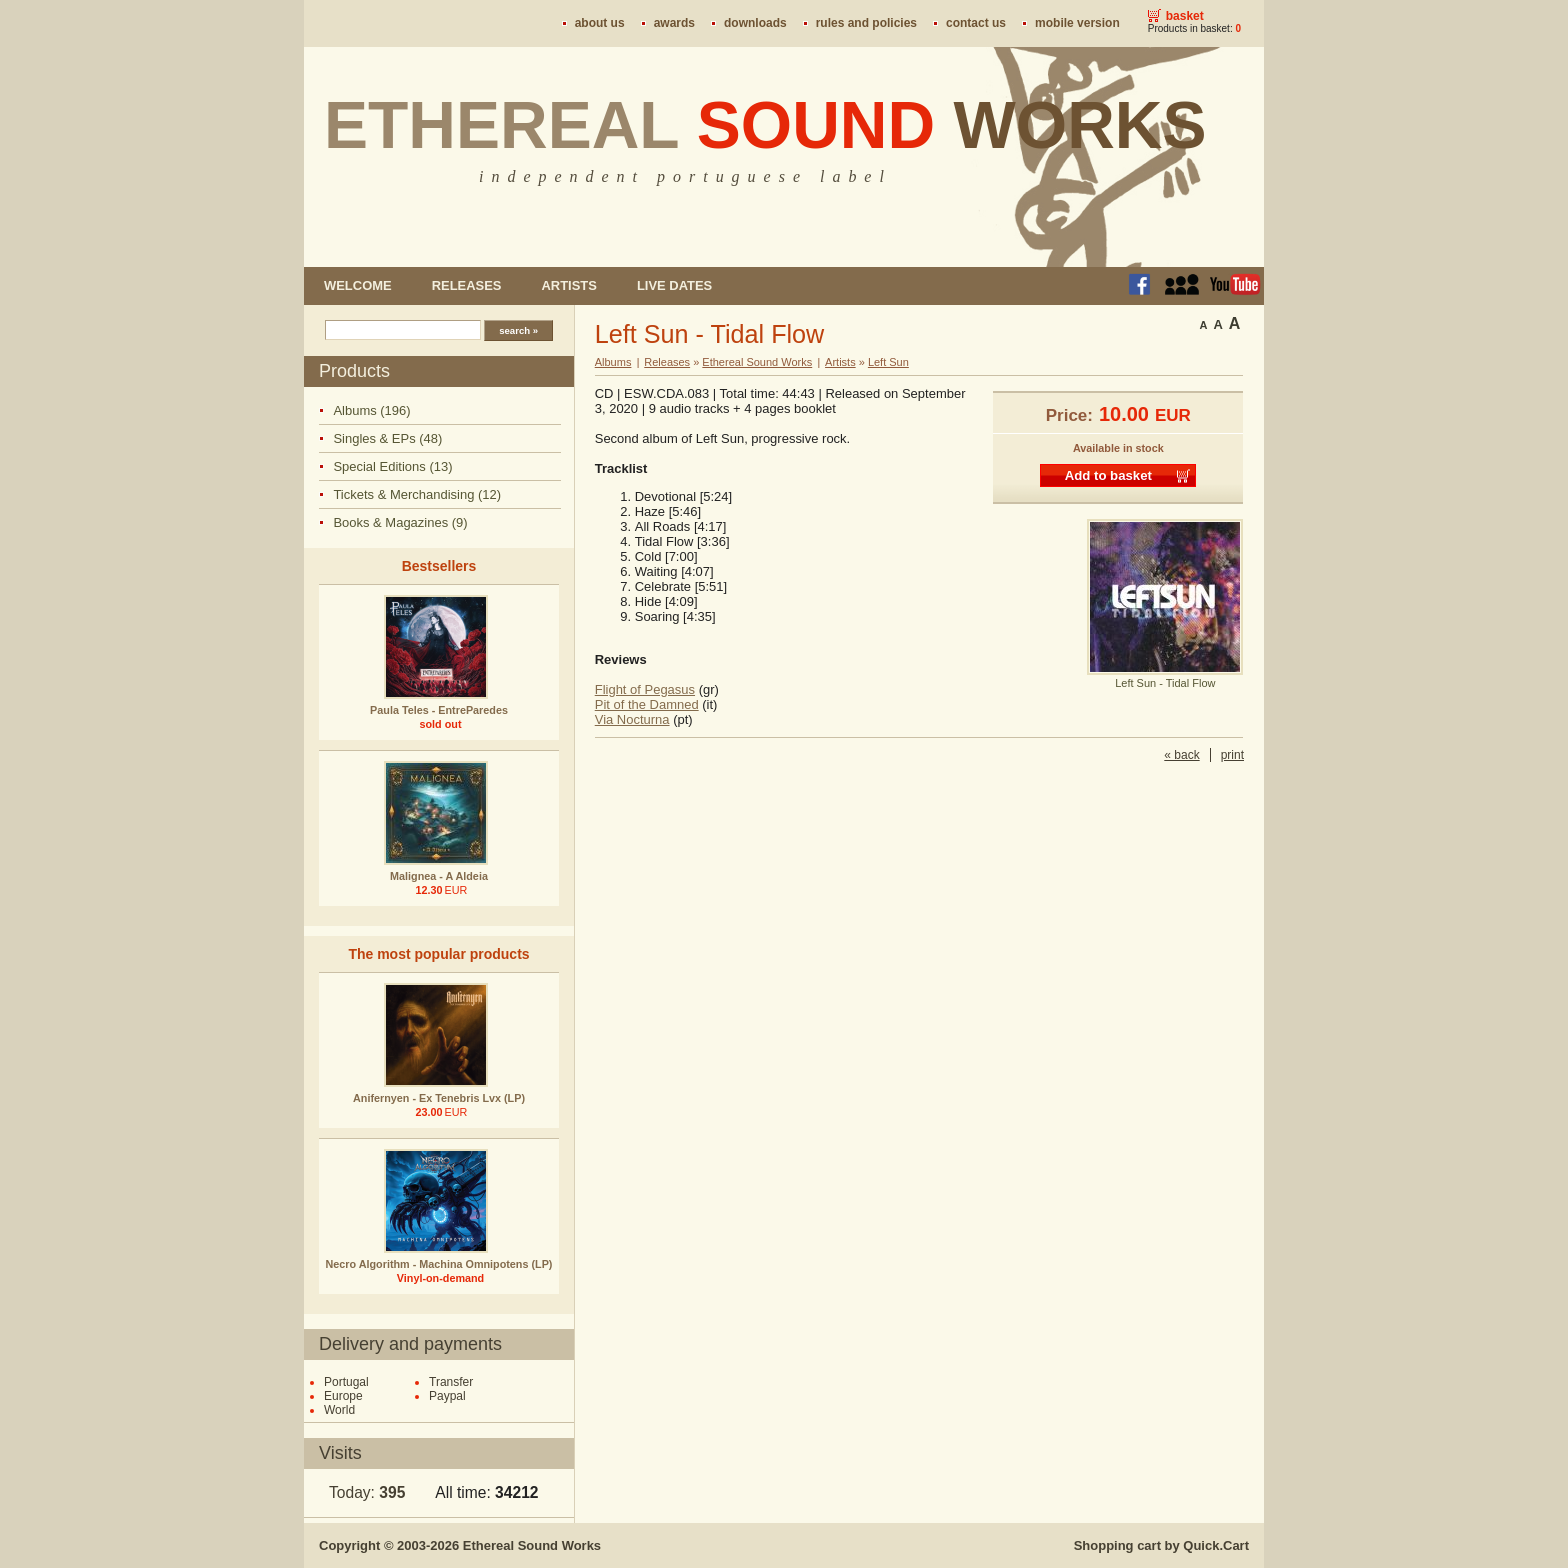 The height and width of the screenshot is (1568, 1568). What do you see at coordinates (439, 876) in the screenshot?
I see `Malignea - A Aldeia` at bounding box center [439, 876].